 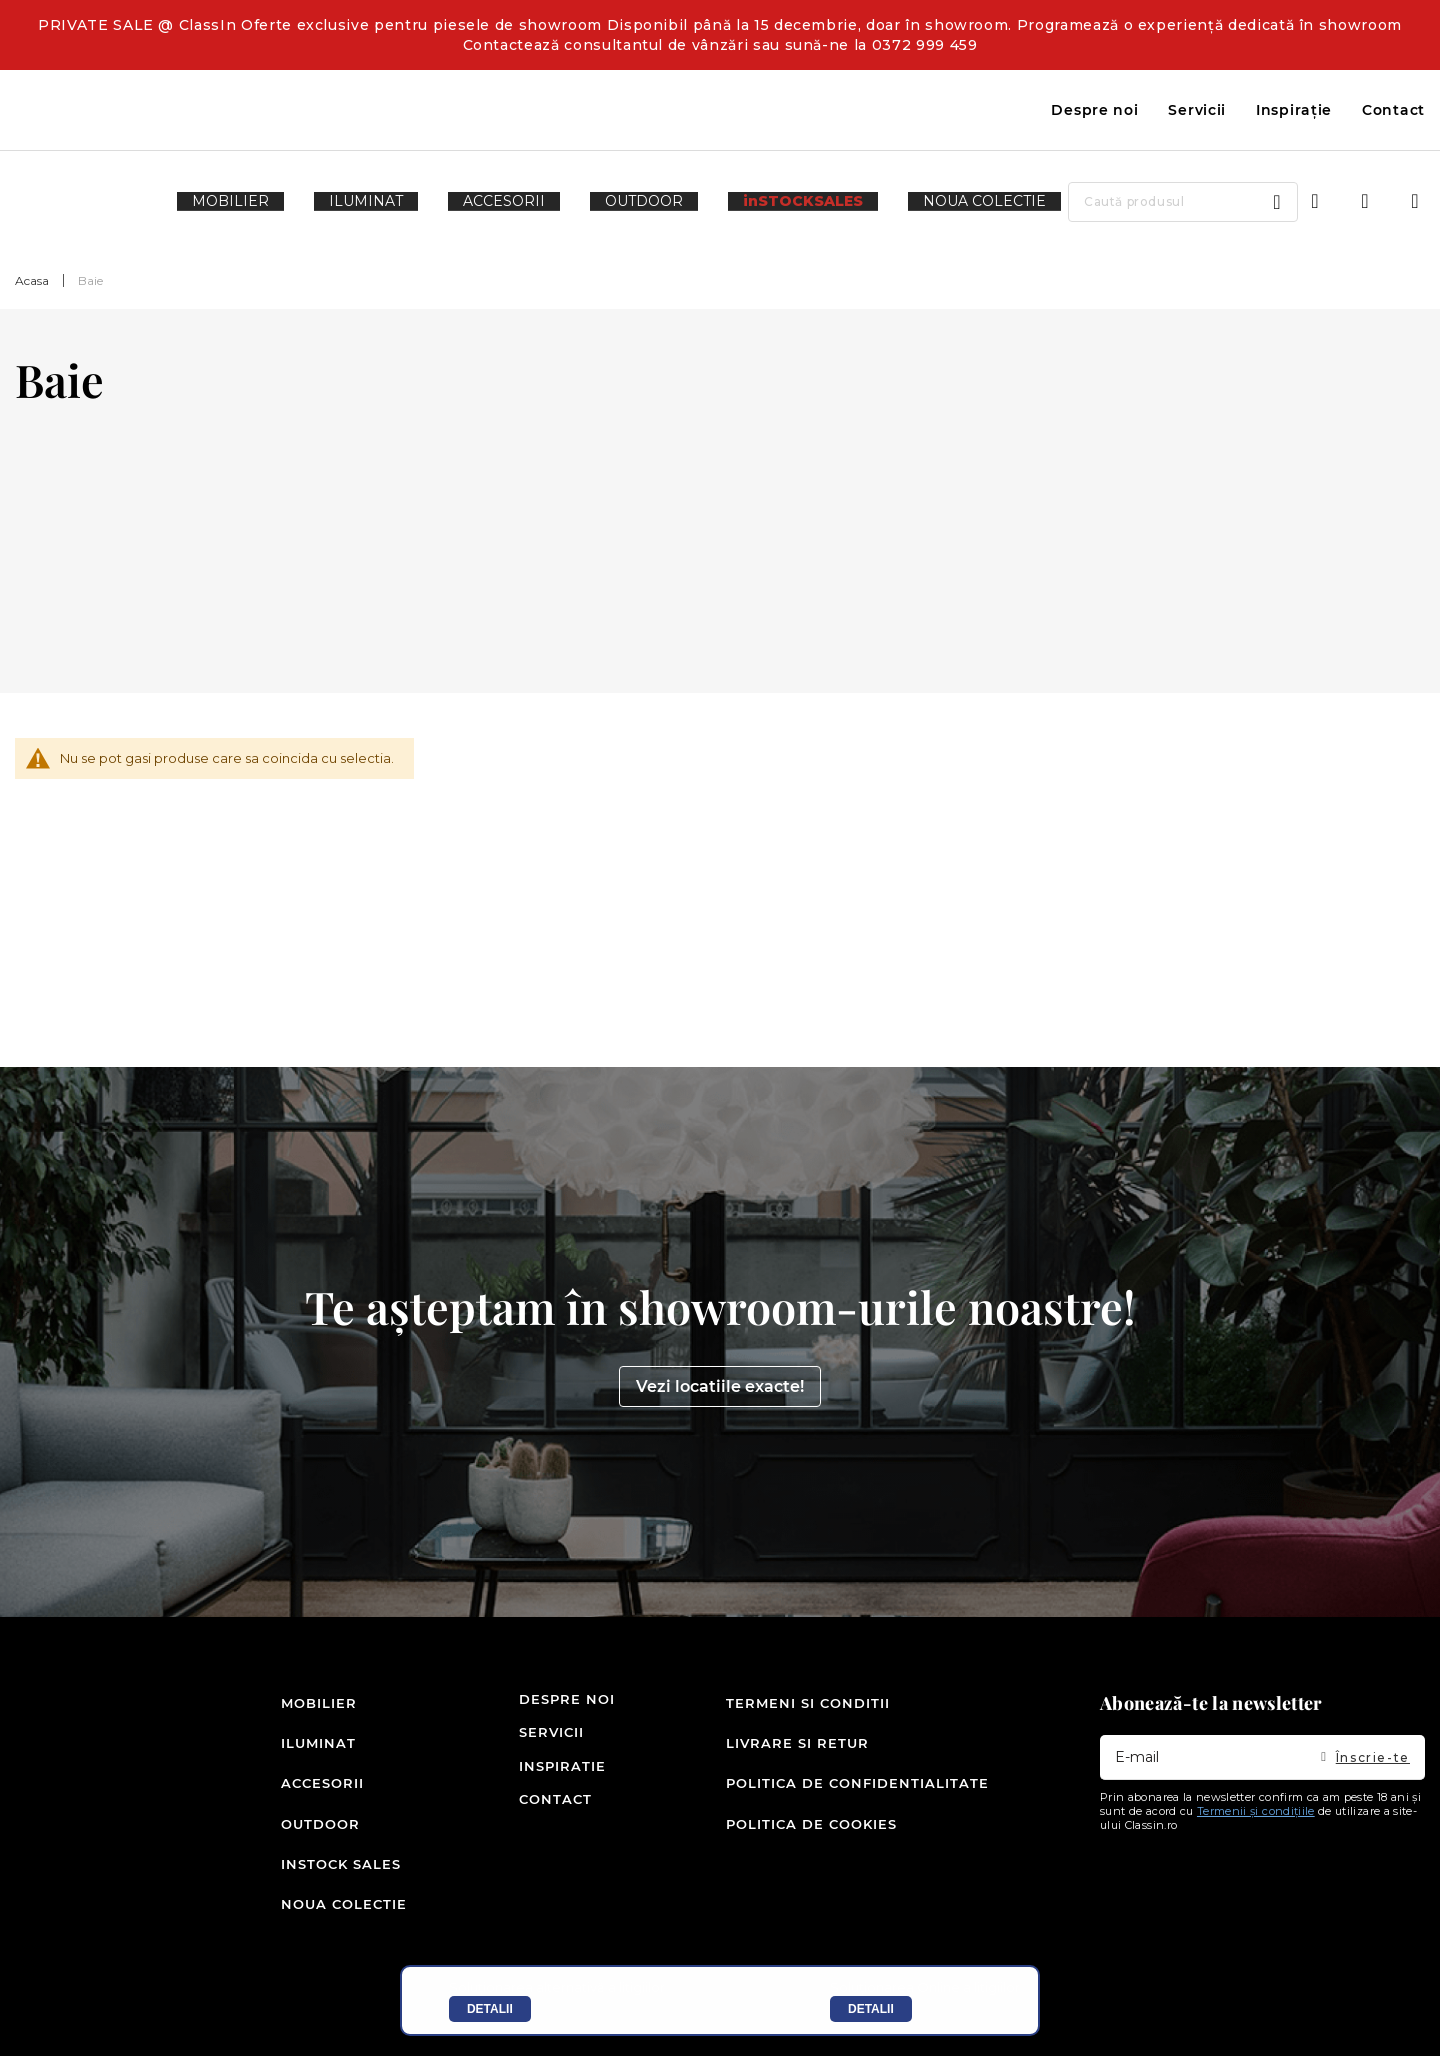 I want to click on Termenii și condițiile, so click(x=1256, y=1852).